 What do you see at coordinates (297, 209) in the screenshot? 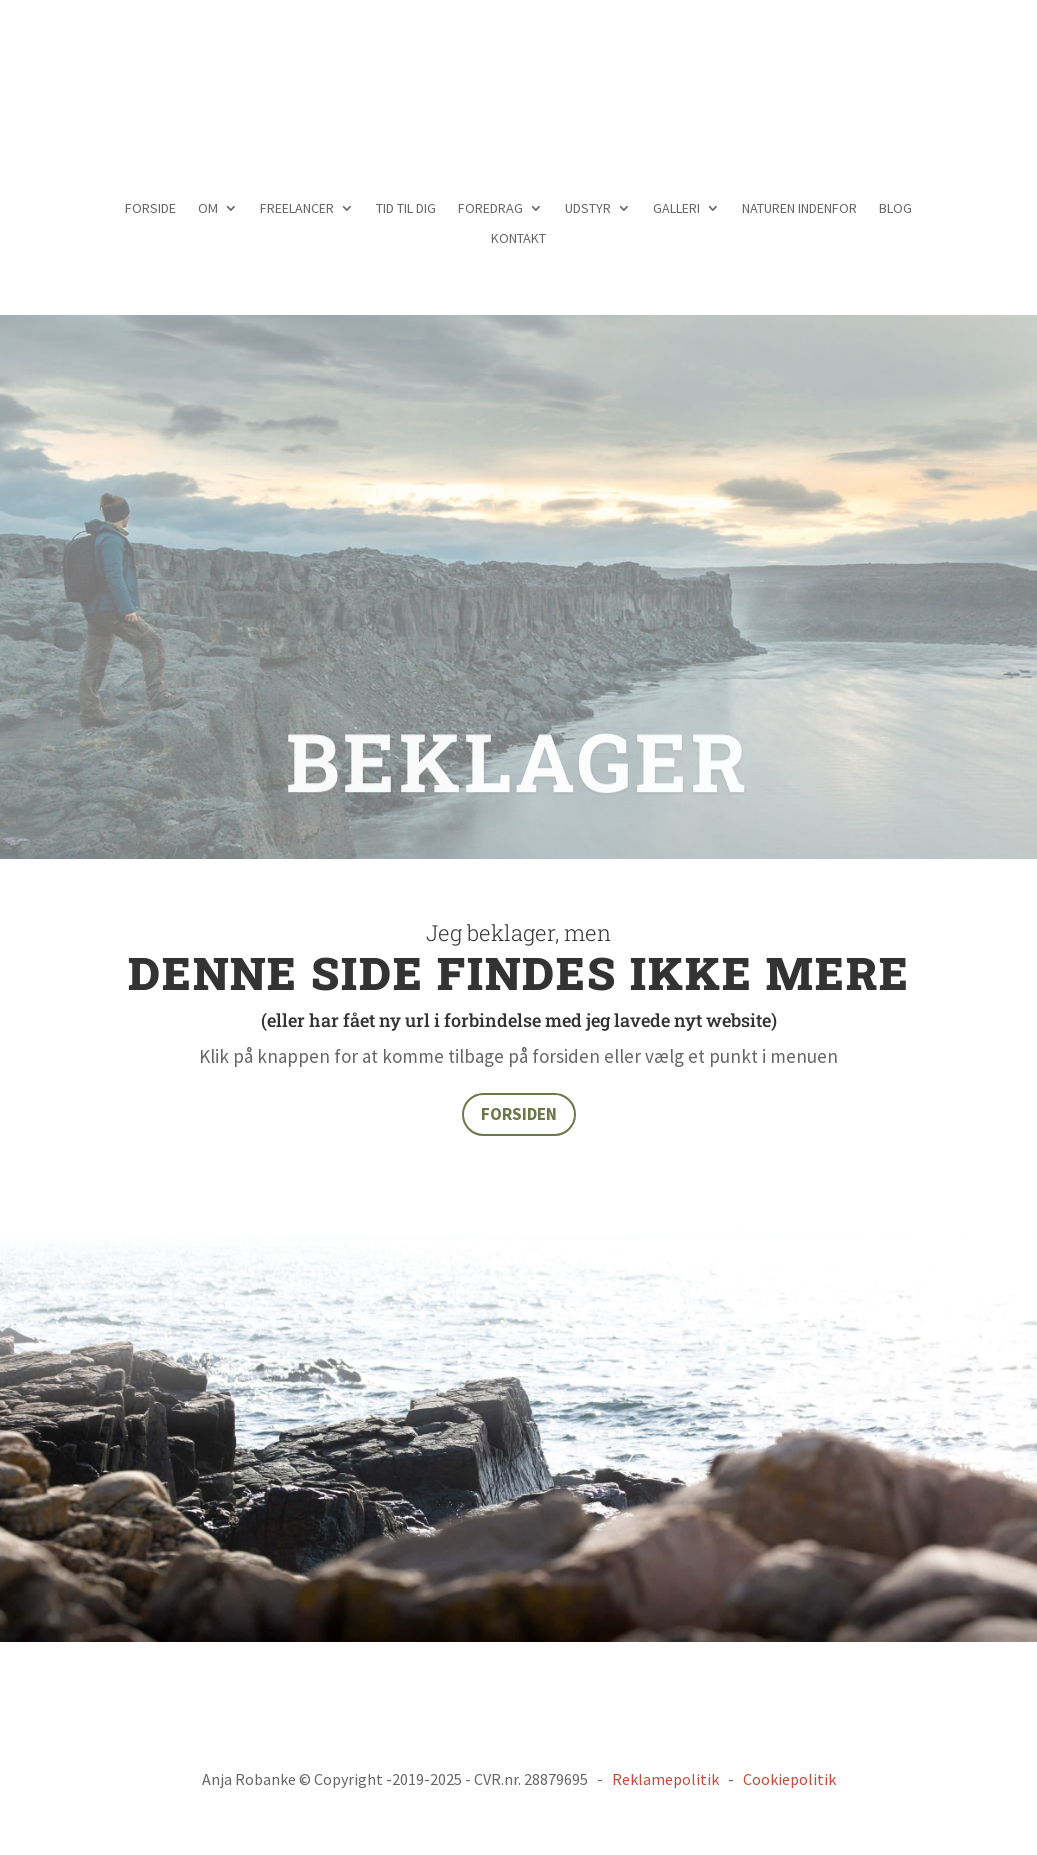
I see `FREELANCER` at bounding box center [297, 209].